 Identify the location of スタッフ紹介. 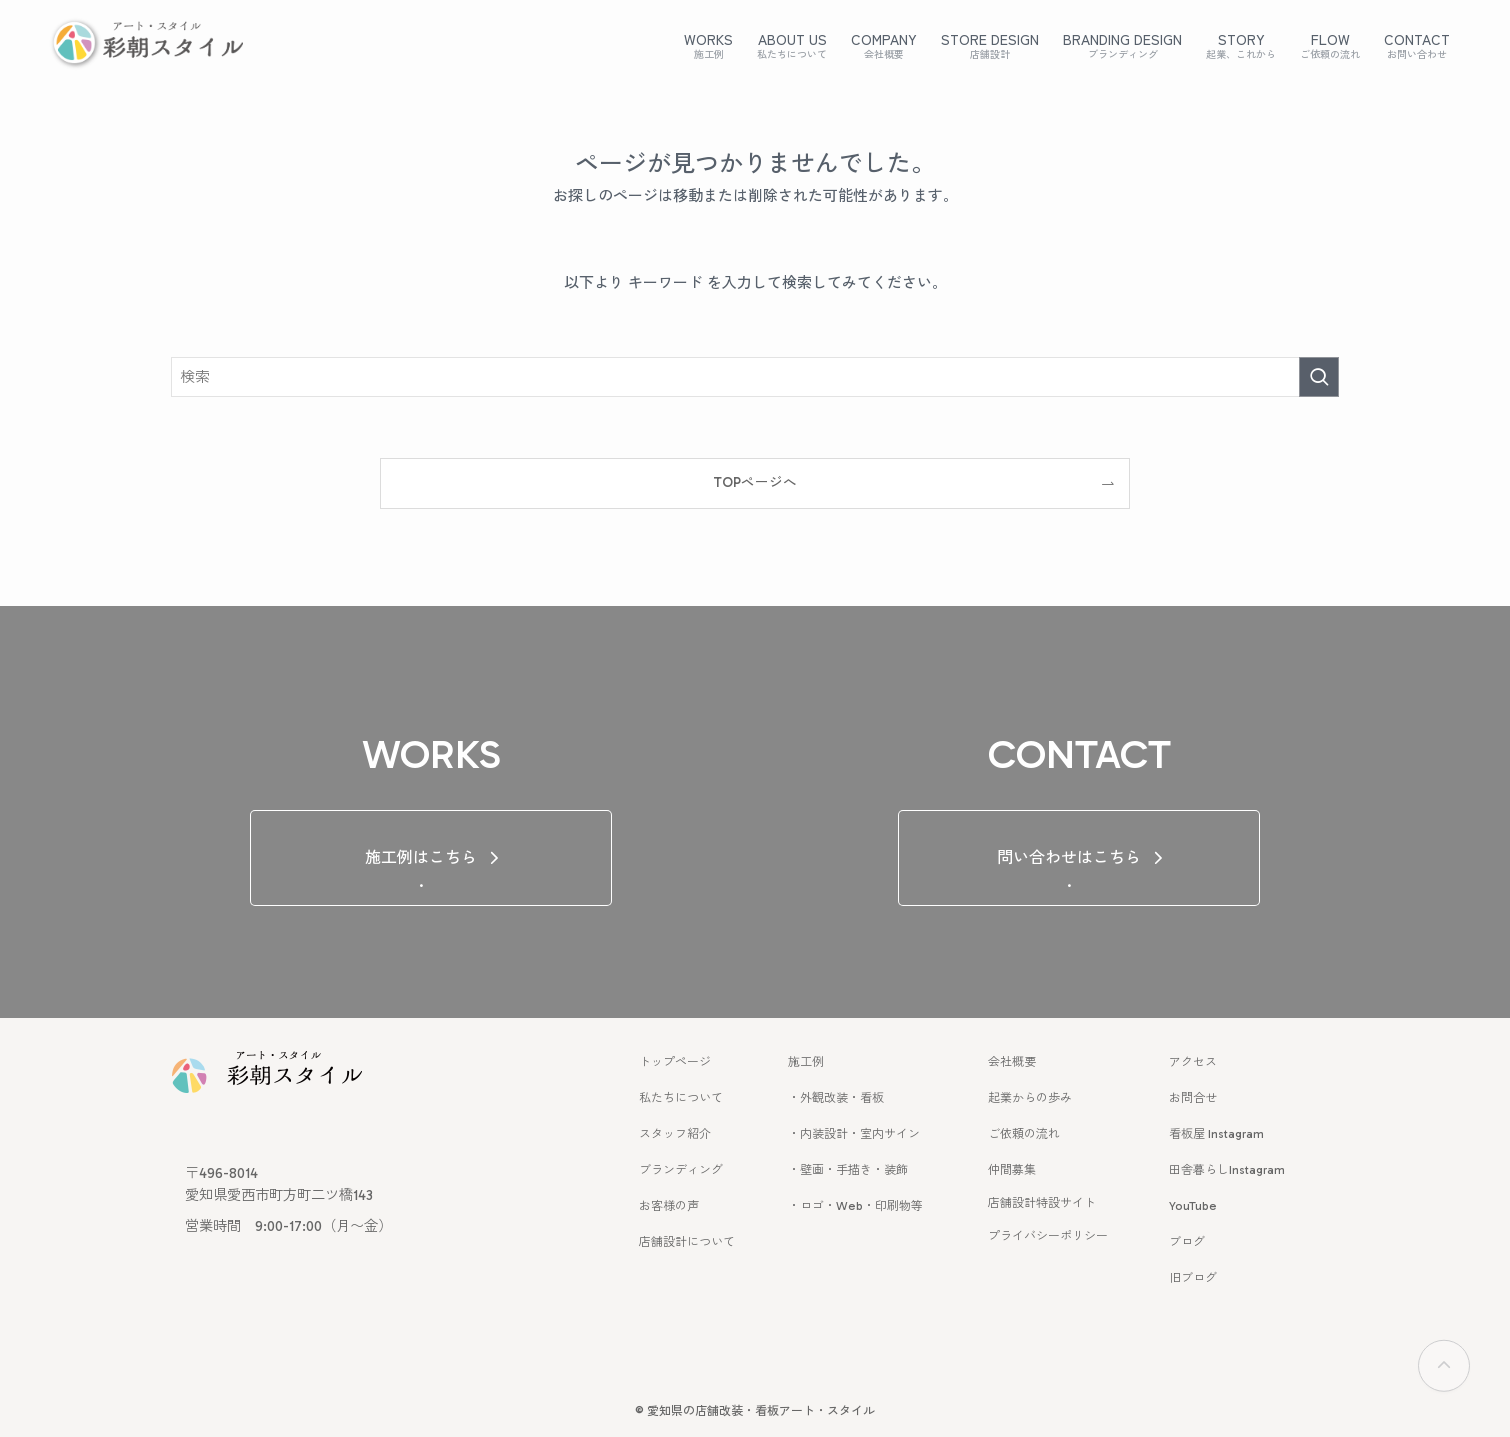
(675, 1134).